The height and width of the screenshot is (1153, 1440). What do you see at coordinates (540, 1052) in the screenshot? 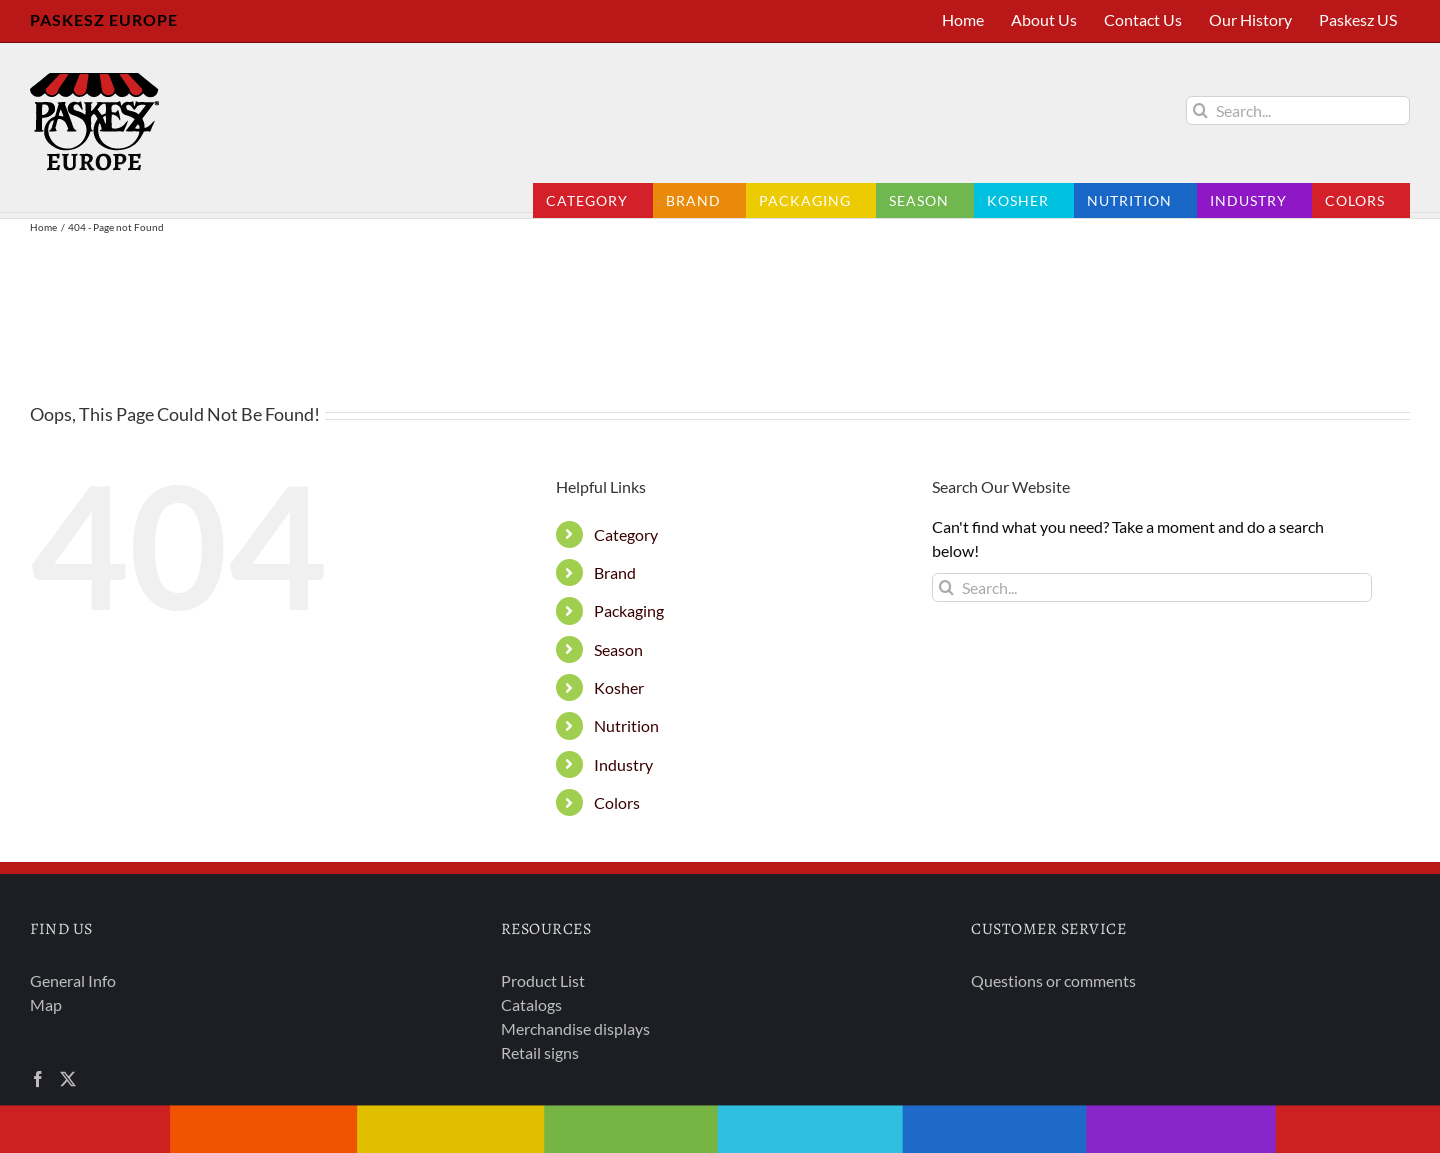
I see `Retail signs` at bounding box center [540, 1052].